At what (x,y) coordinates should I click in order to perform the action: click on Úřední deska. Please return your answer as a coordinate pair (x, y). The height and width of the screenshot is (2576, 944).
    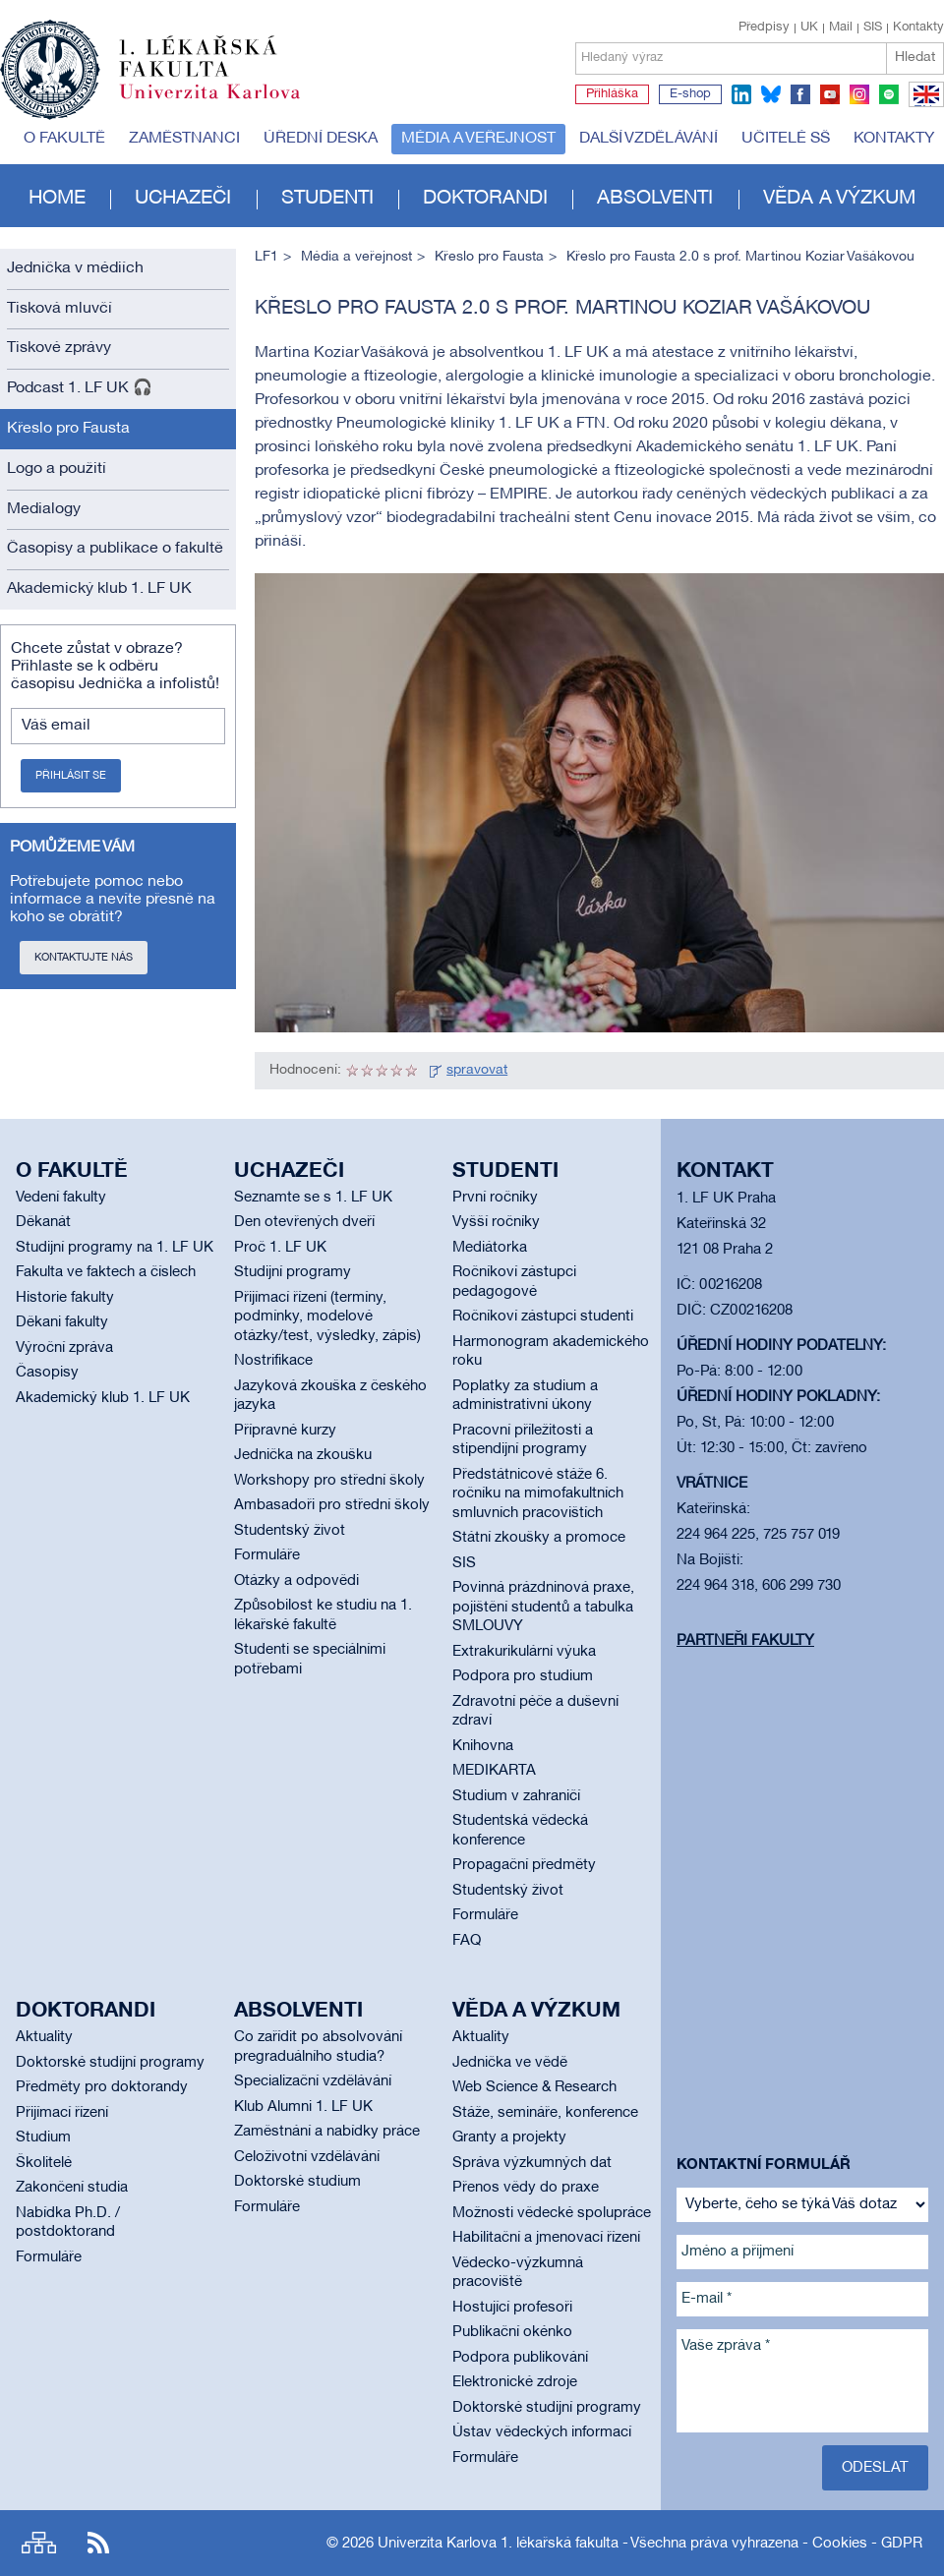
    Looking at the image, I should click on (321, 139).